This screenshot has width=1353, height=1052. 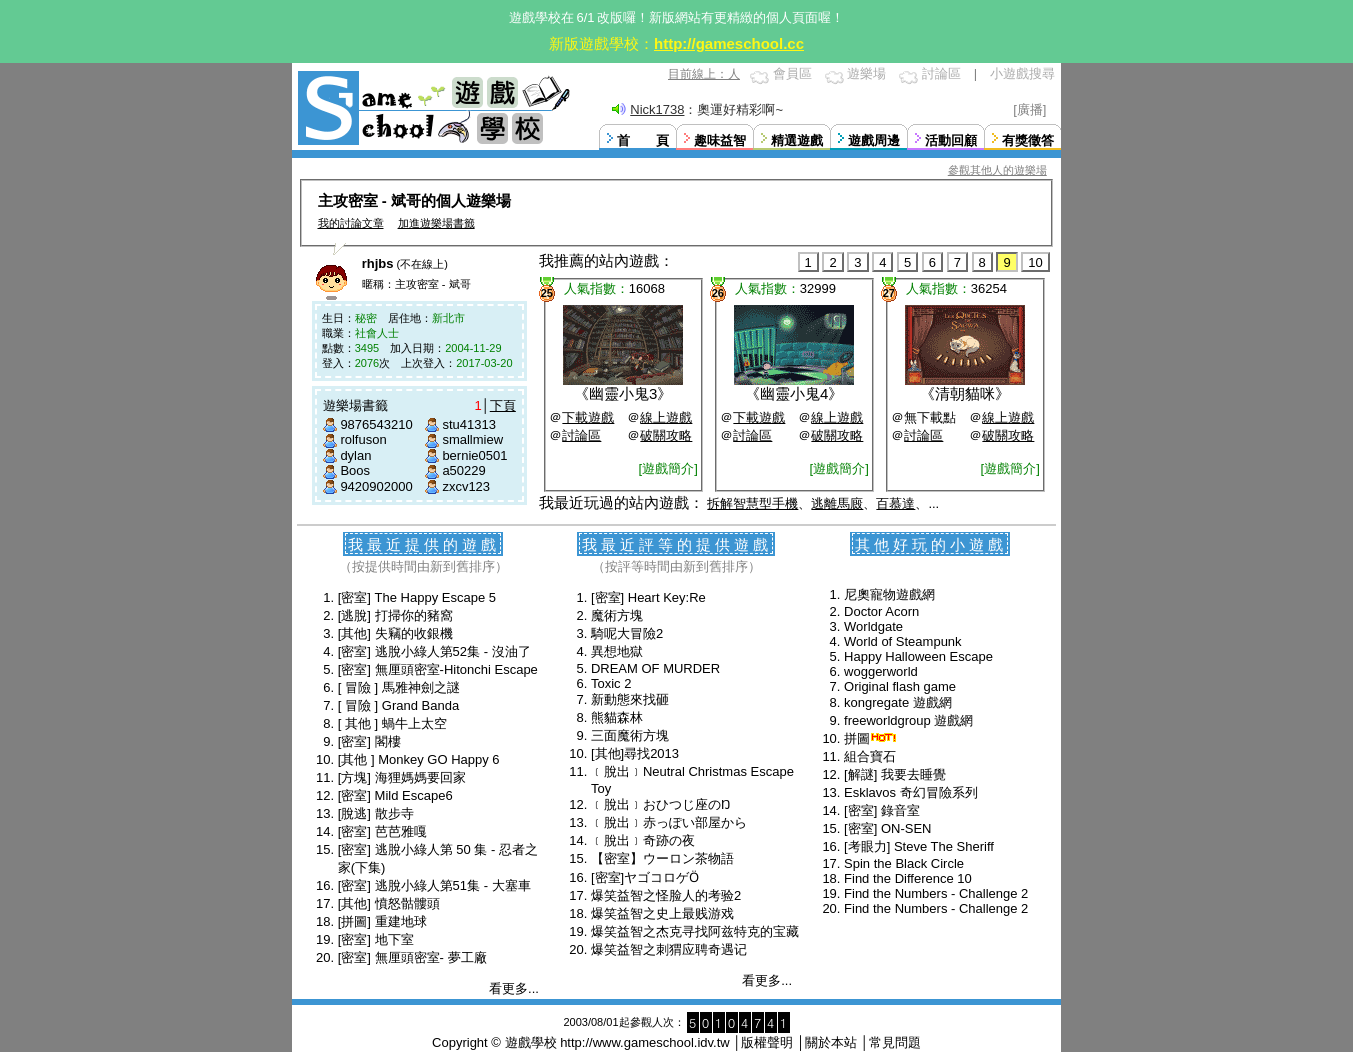 I want to click on 會員區, so click(x=792, y=73).